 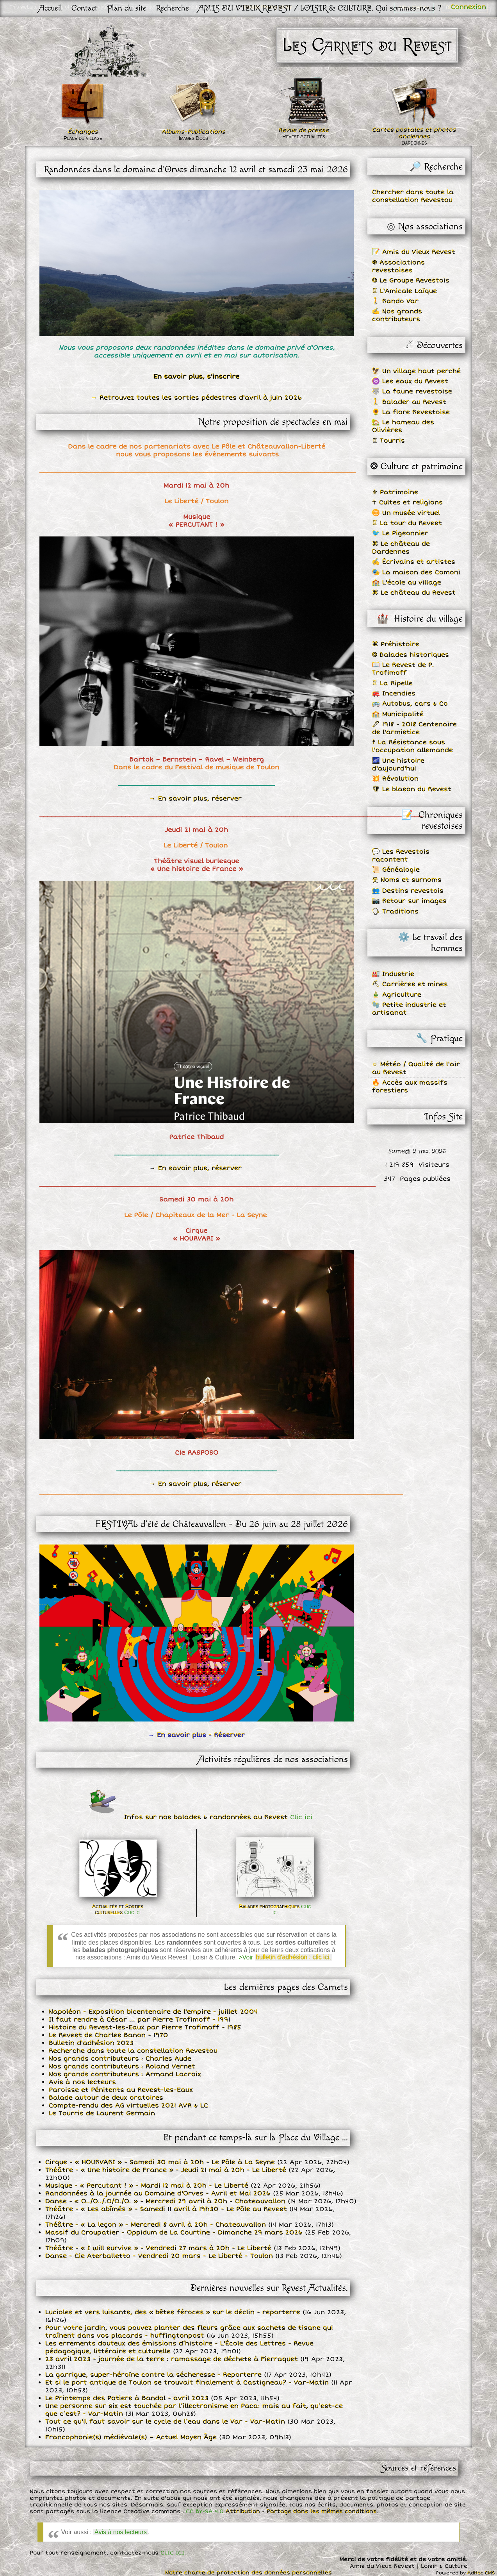 I want to click on Recherche dans toute la constellation Revestou, so click(x=133, y=2051).